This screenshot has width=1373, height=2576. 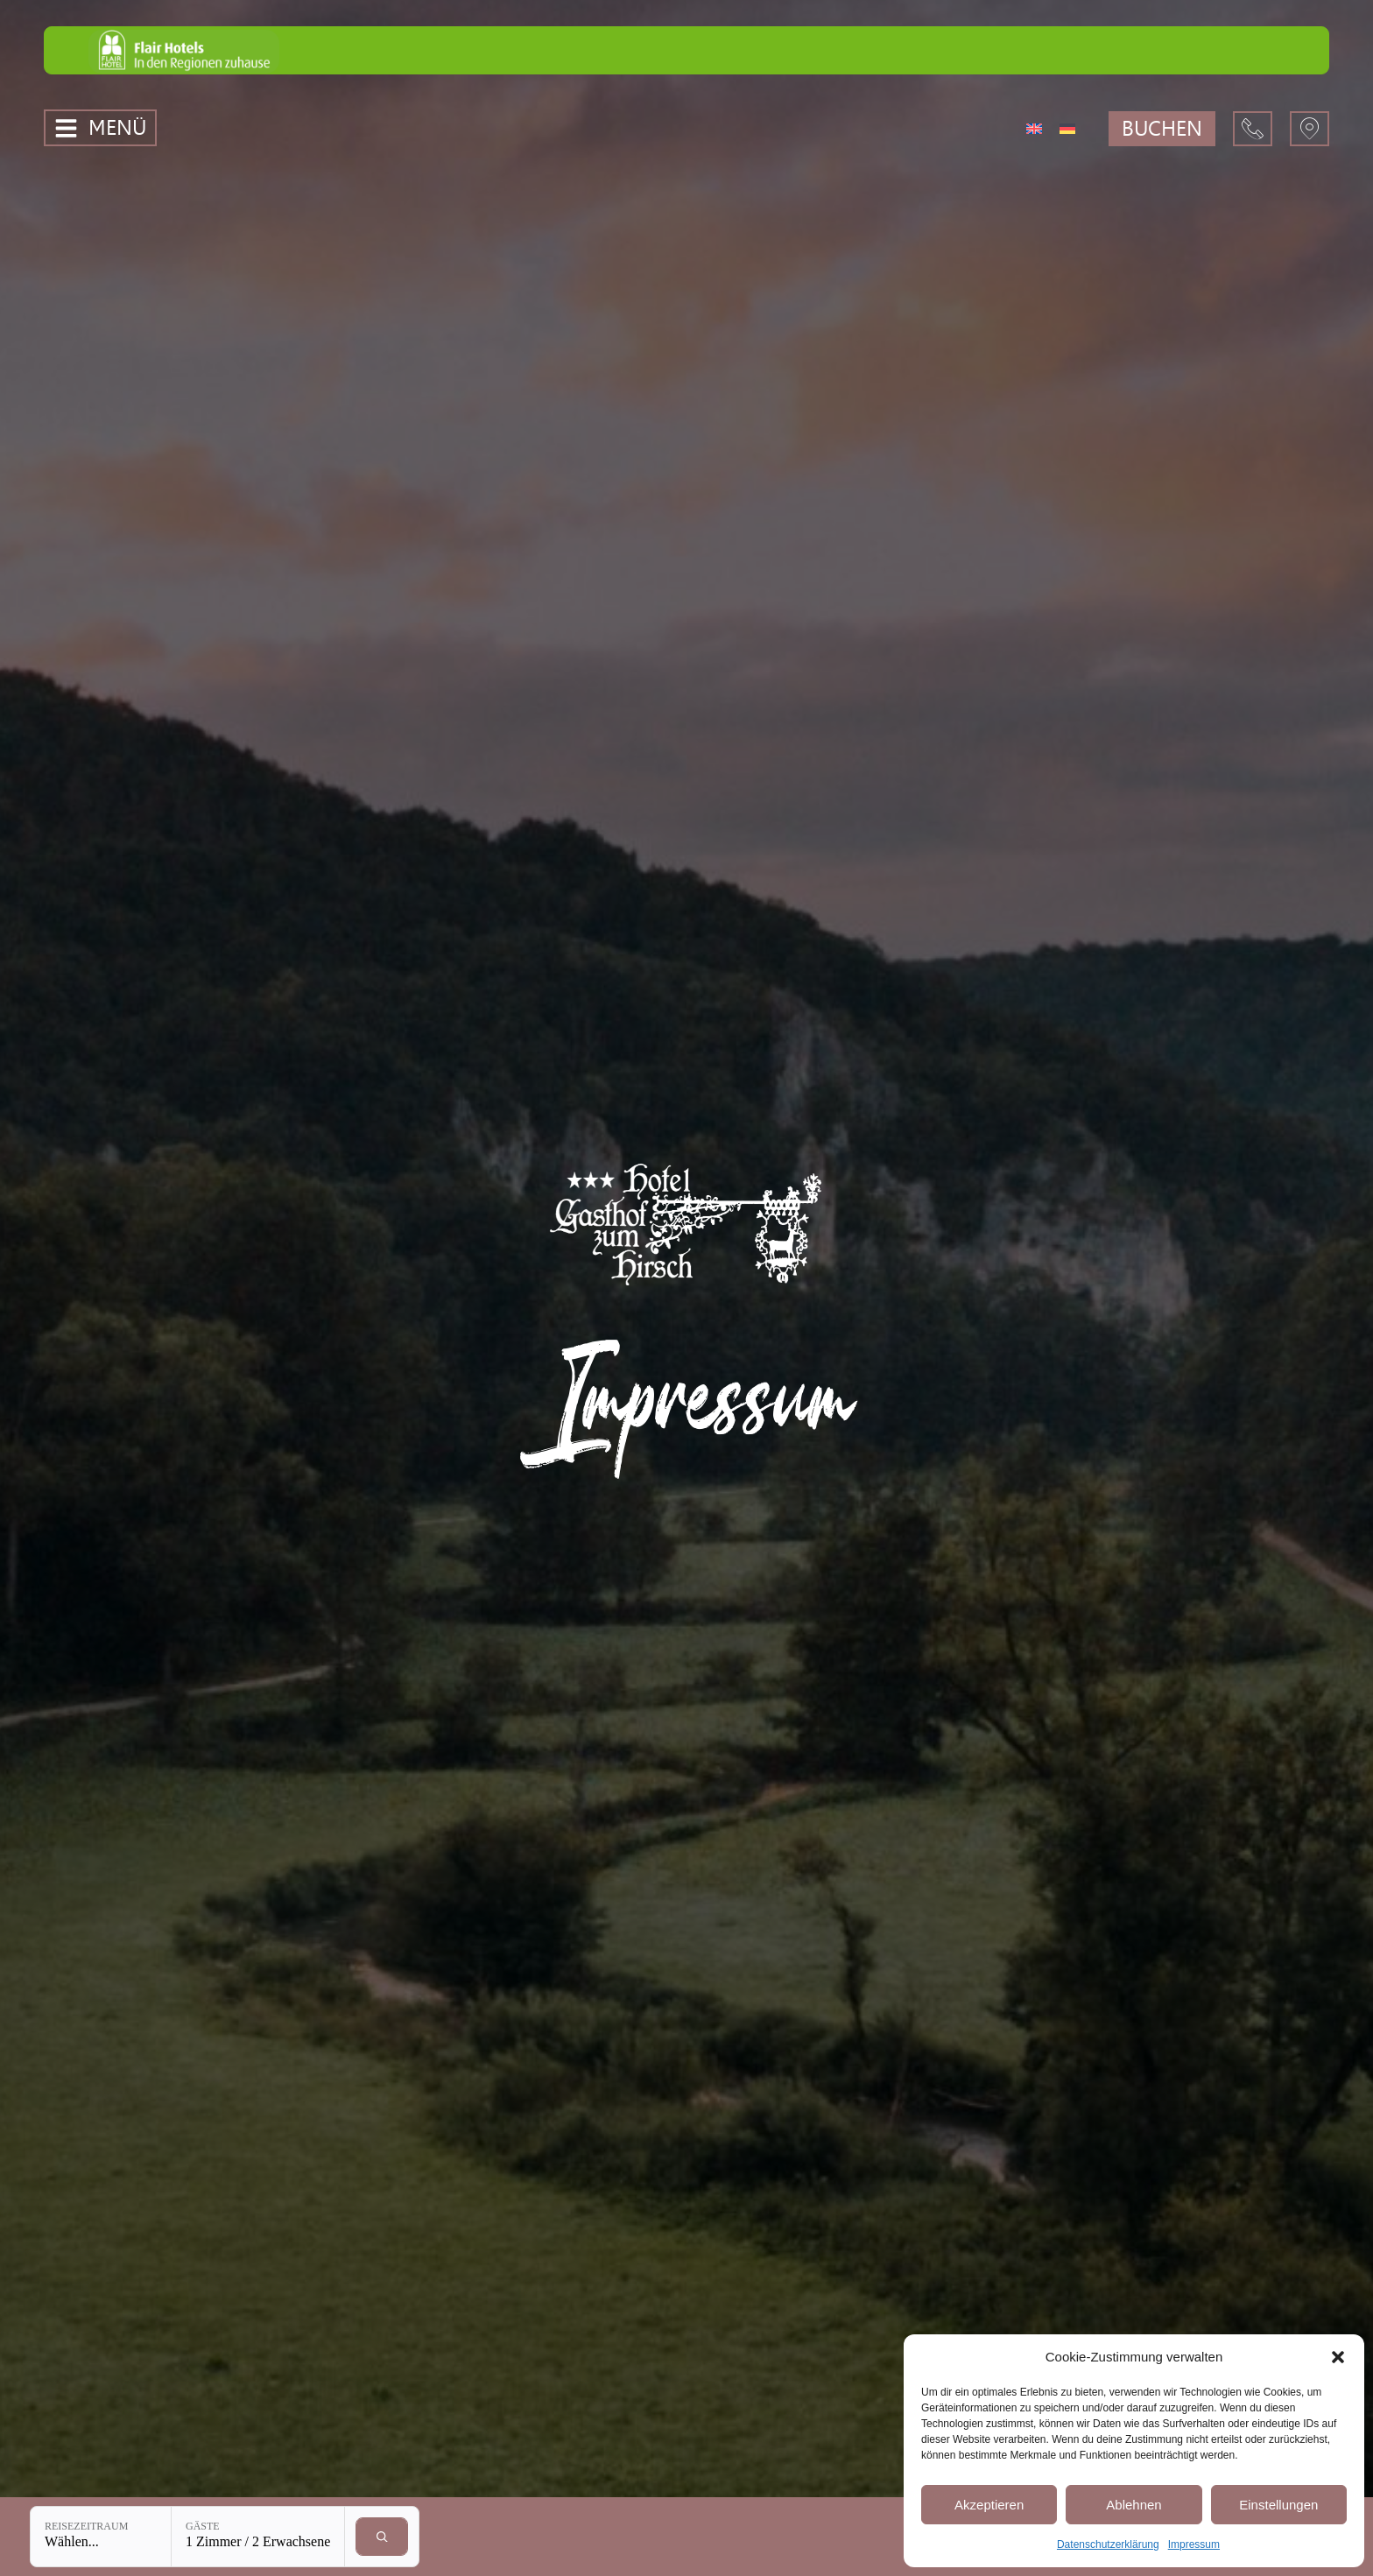 What do you see at coordinates (1278, 2504) in the screenshot?
I see `Einstellungen` at bounding box center [1278, 2504].